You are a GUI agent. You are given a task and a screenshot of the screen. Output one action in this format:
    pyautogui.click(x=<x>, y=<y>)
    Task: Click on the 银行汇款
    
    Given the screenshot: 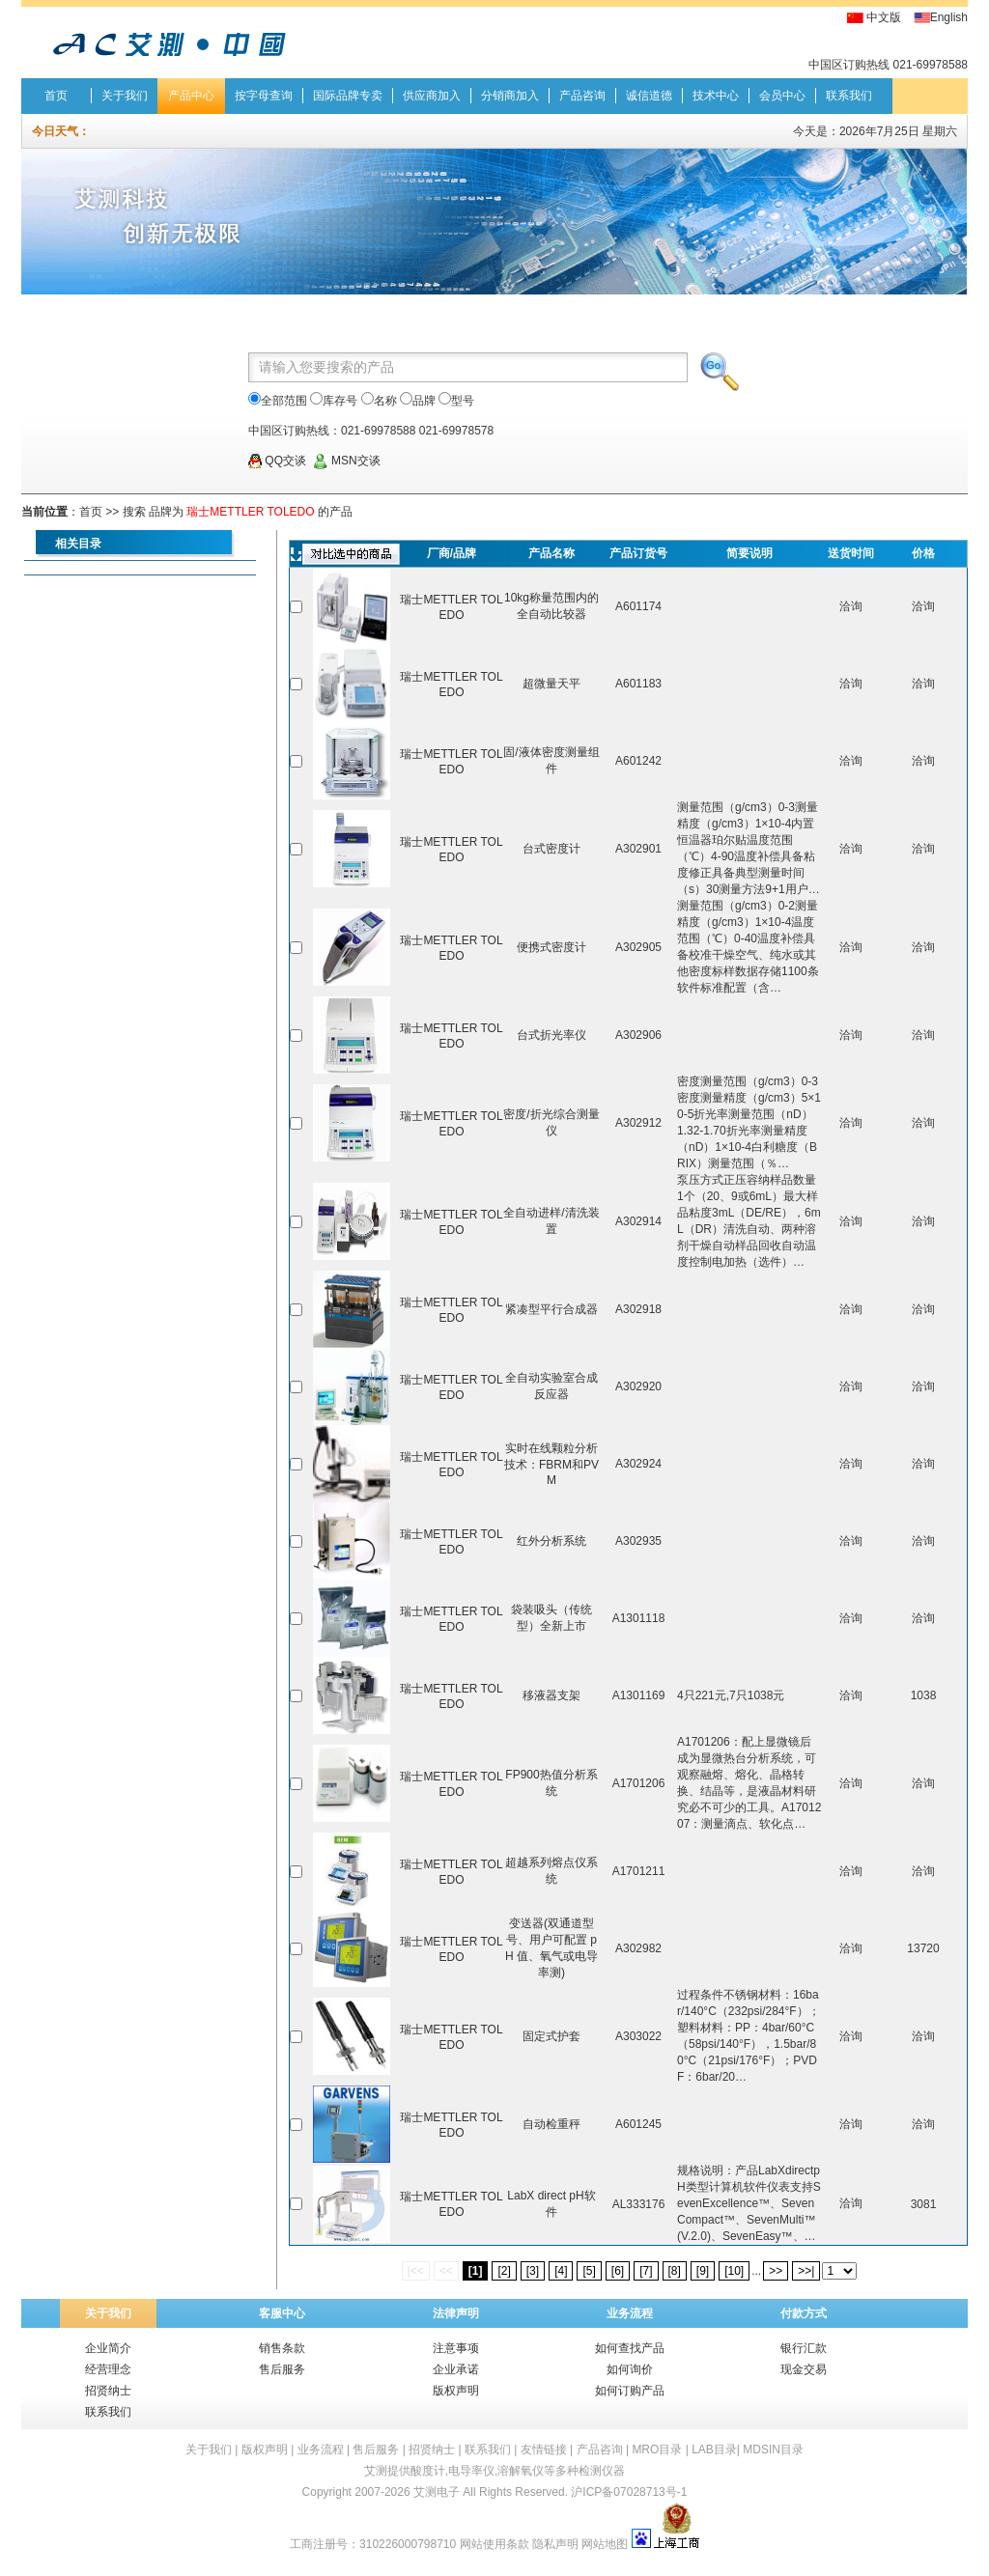 What is the action you would take?
    pyautogui.click(x=803, y=2348)
    